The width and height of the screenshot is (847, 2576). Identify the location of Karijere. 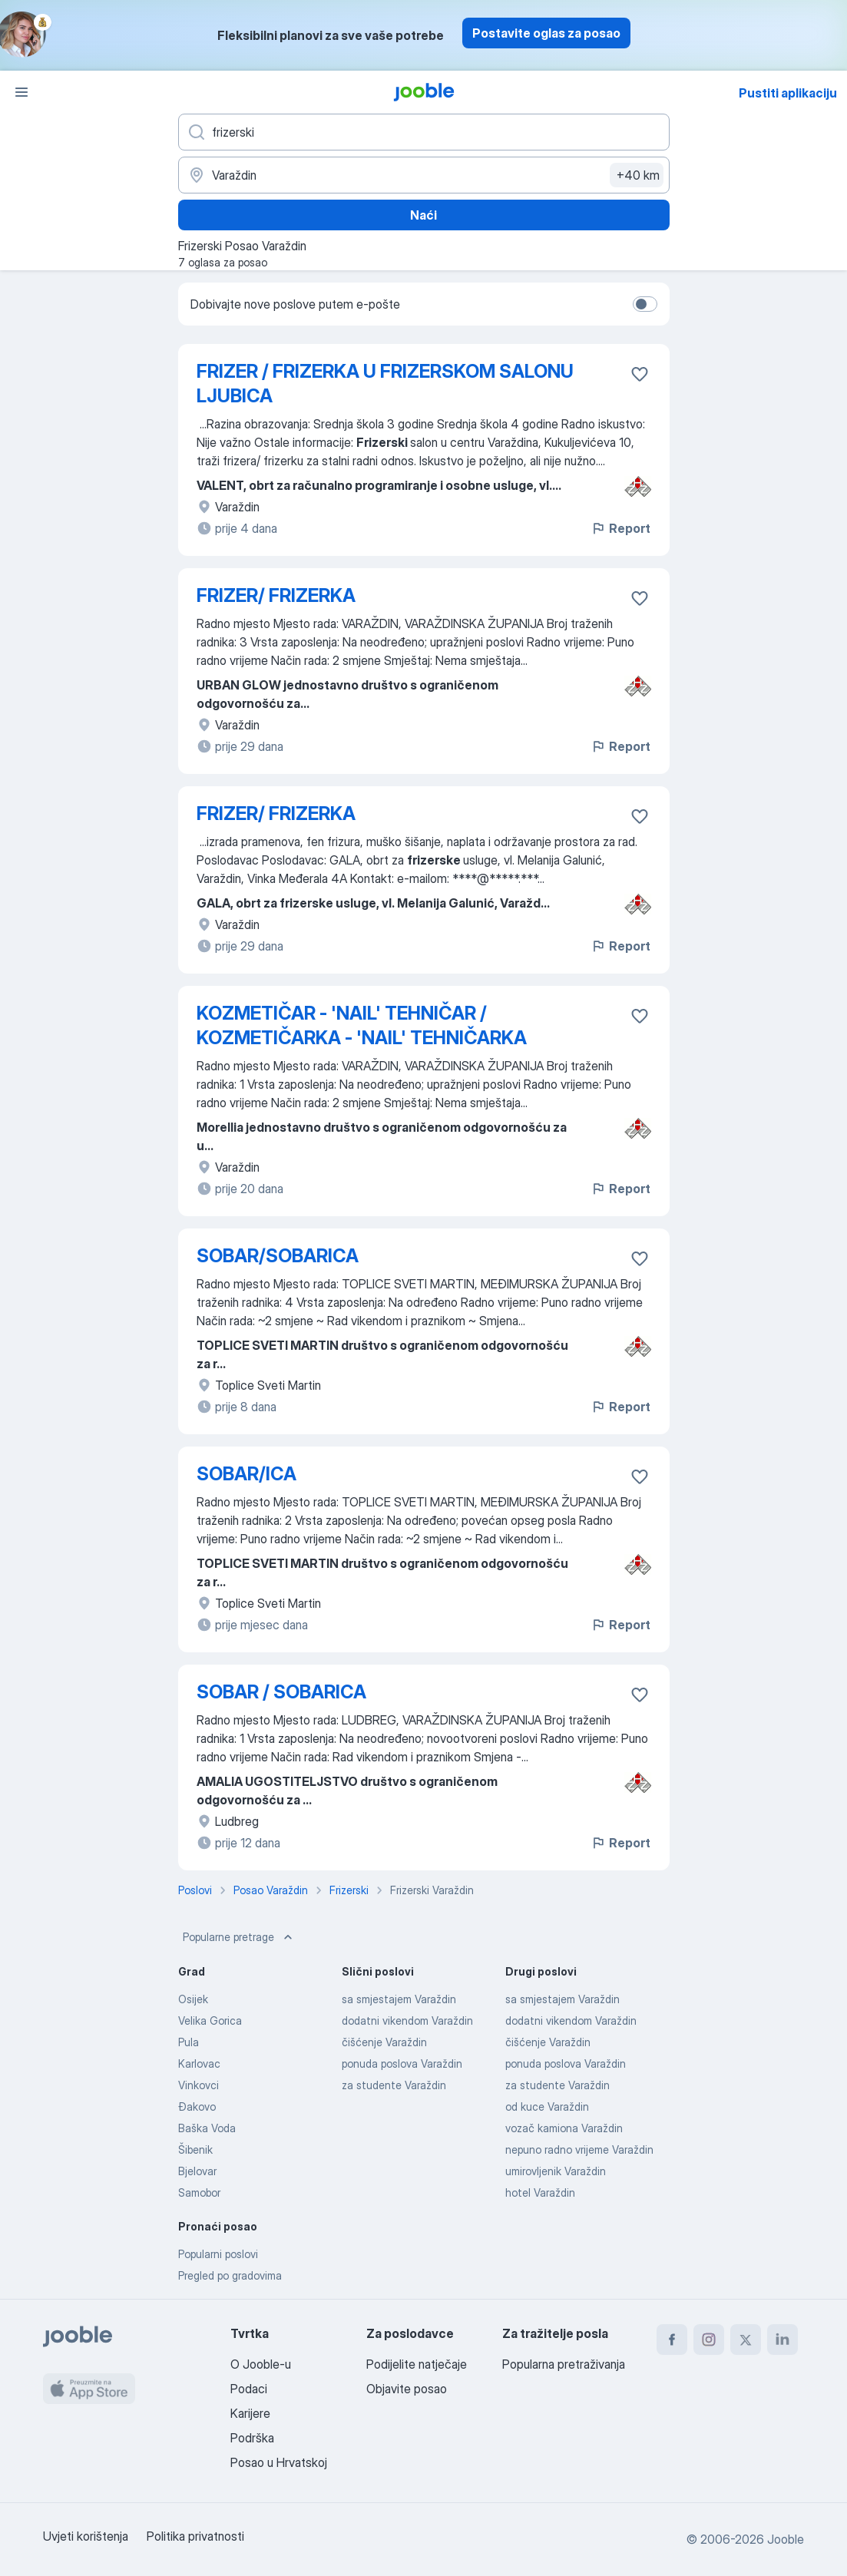
(250, 2413).